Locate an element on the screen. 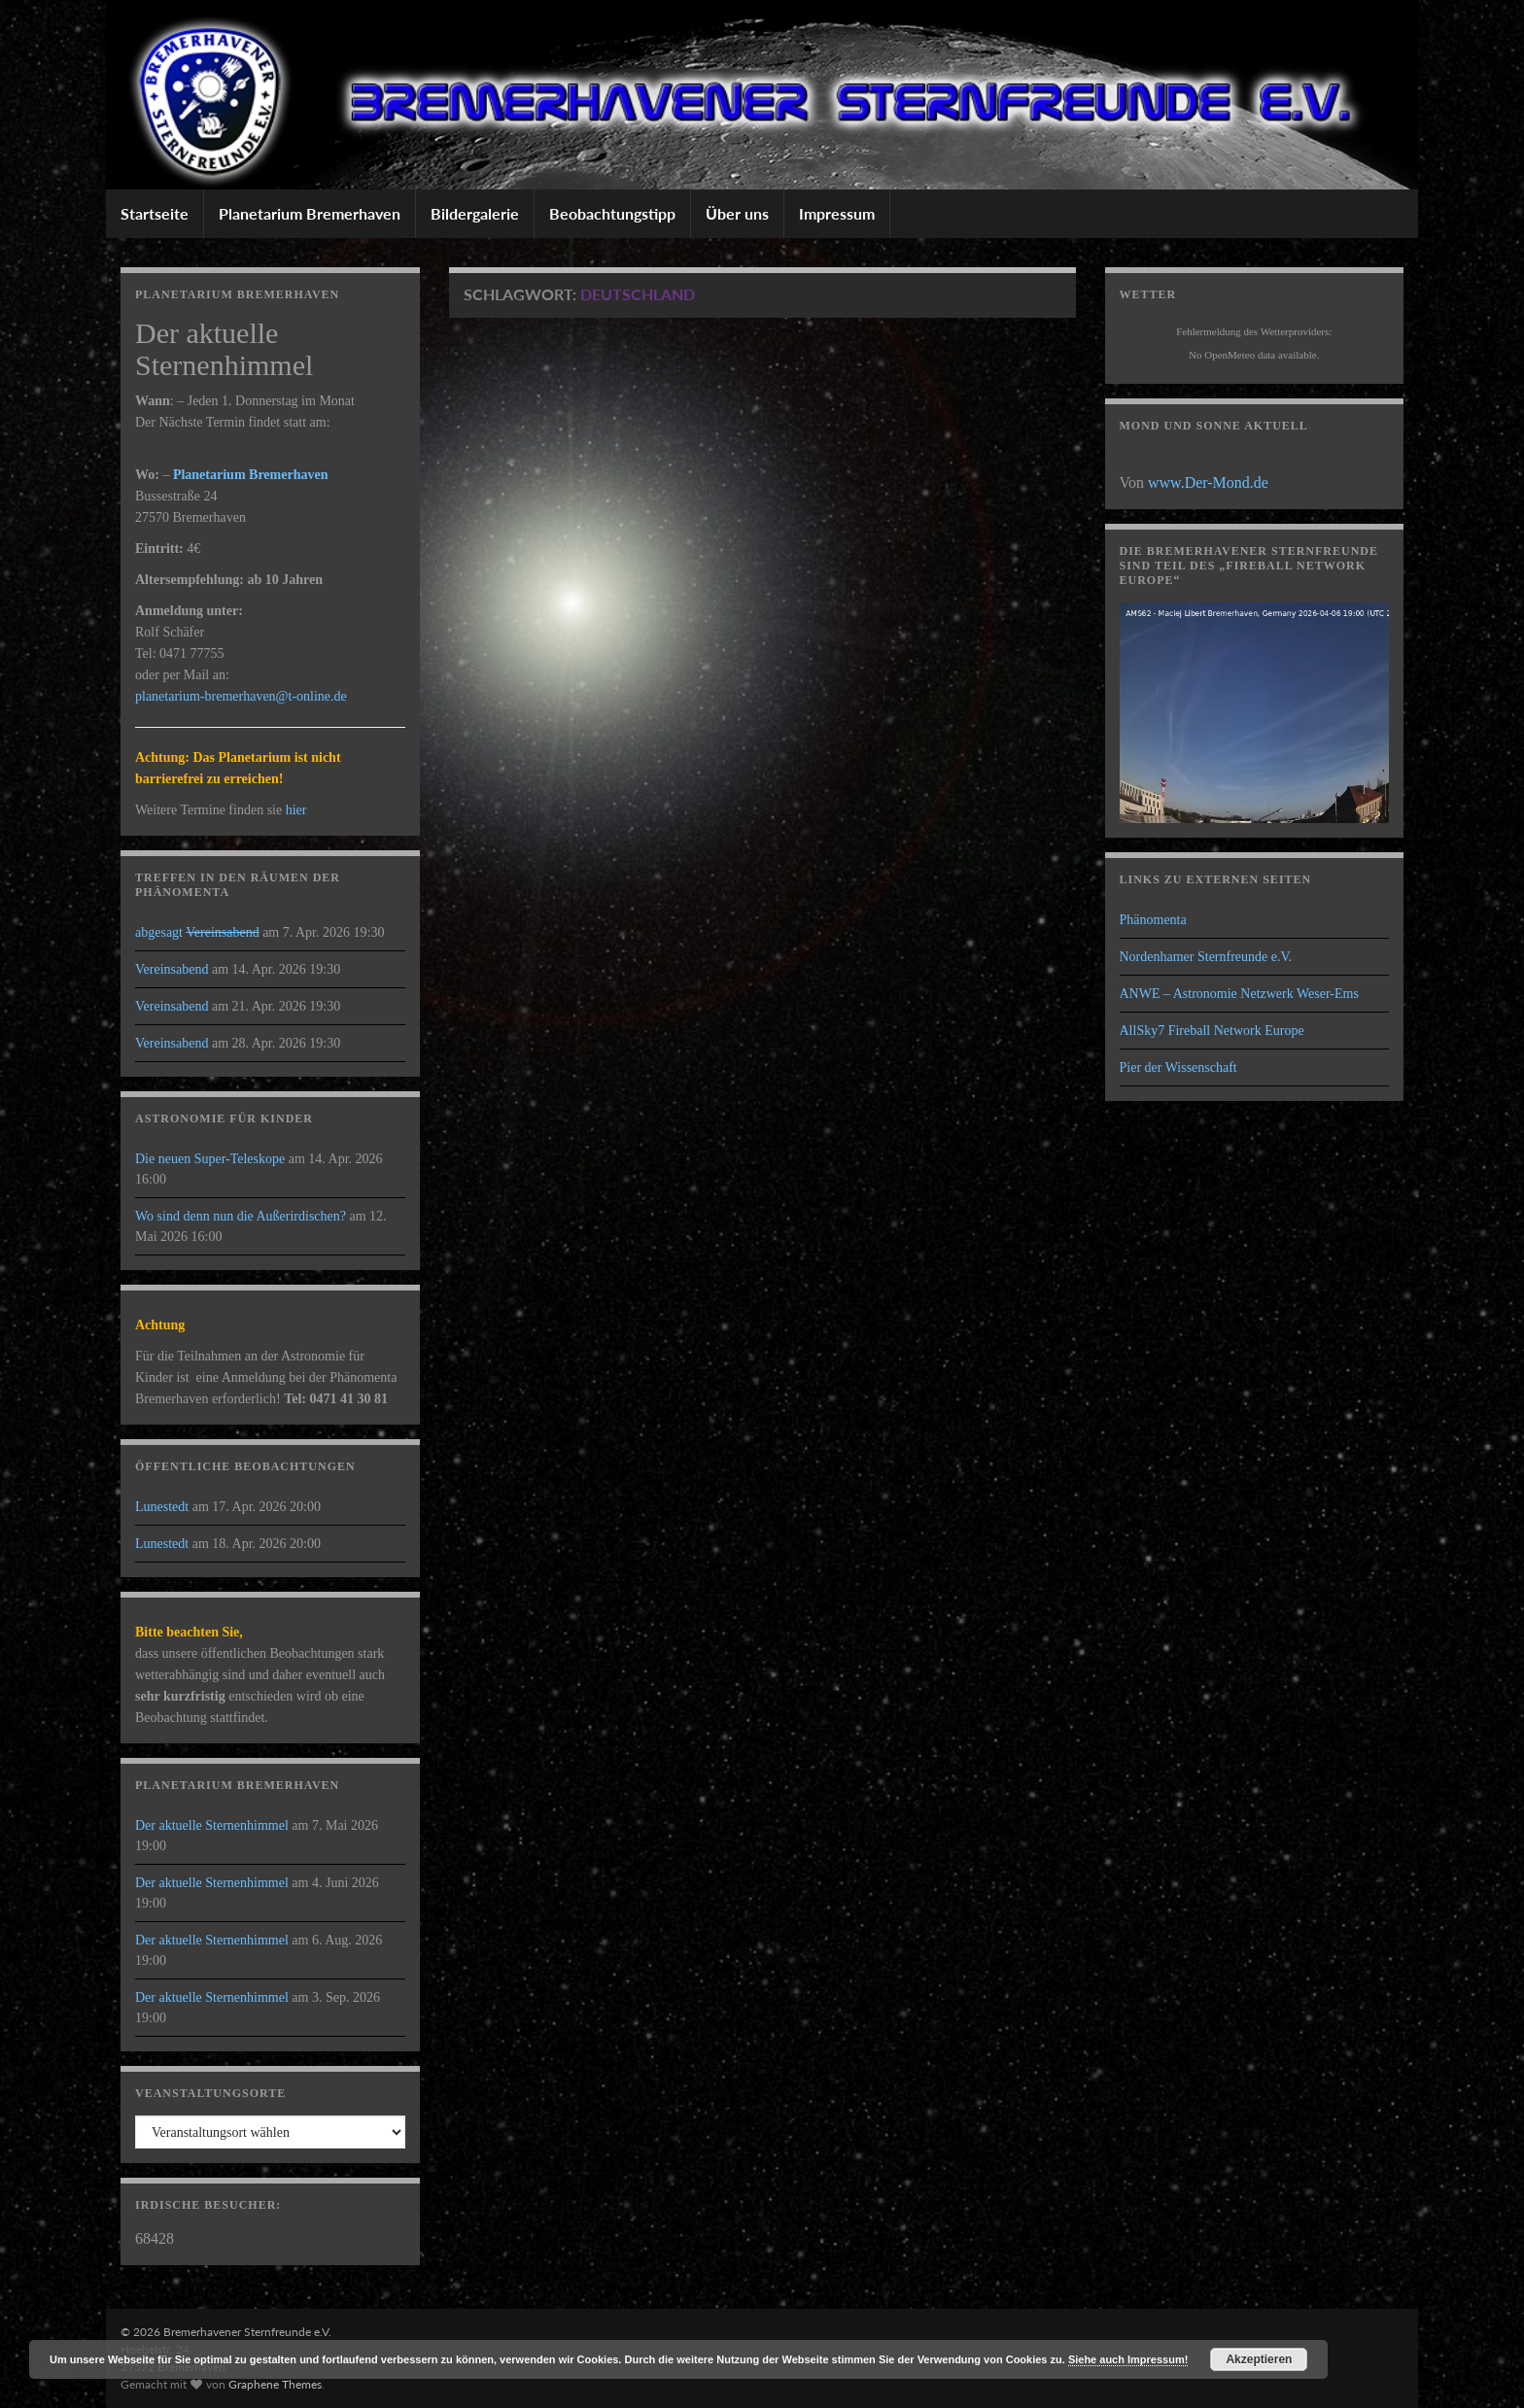  Pier der Wissenschaft is located at coordinates (1178, 1067).